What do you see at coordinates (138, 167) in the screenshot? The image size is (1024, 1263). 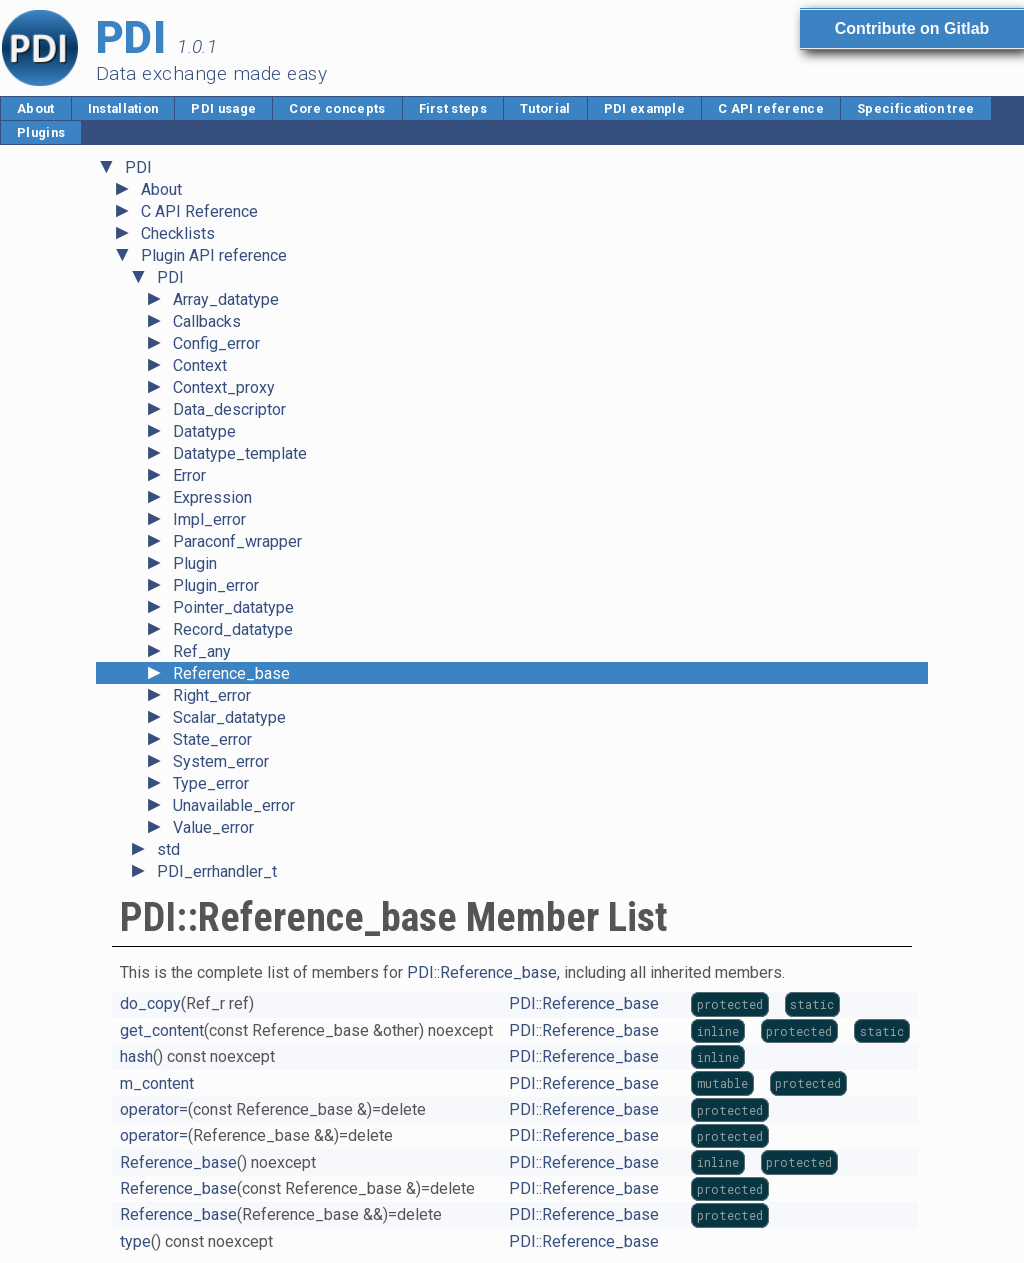 I see `PDI` at bounding box center [138, 167].